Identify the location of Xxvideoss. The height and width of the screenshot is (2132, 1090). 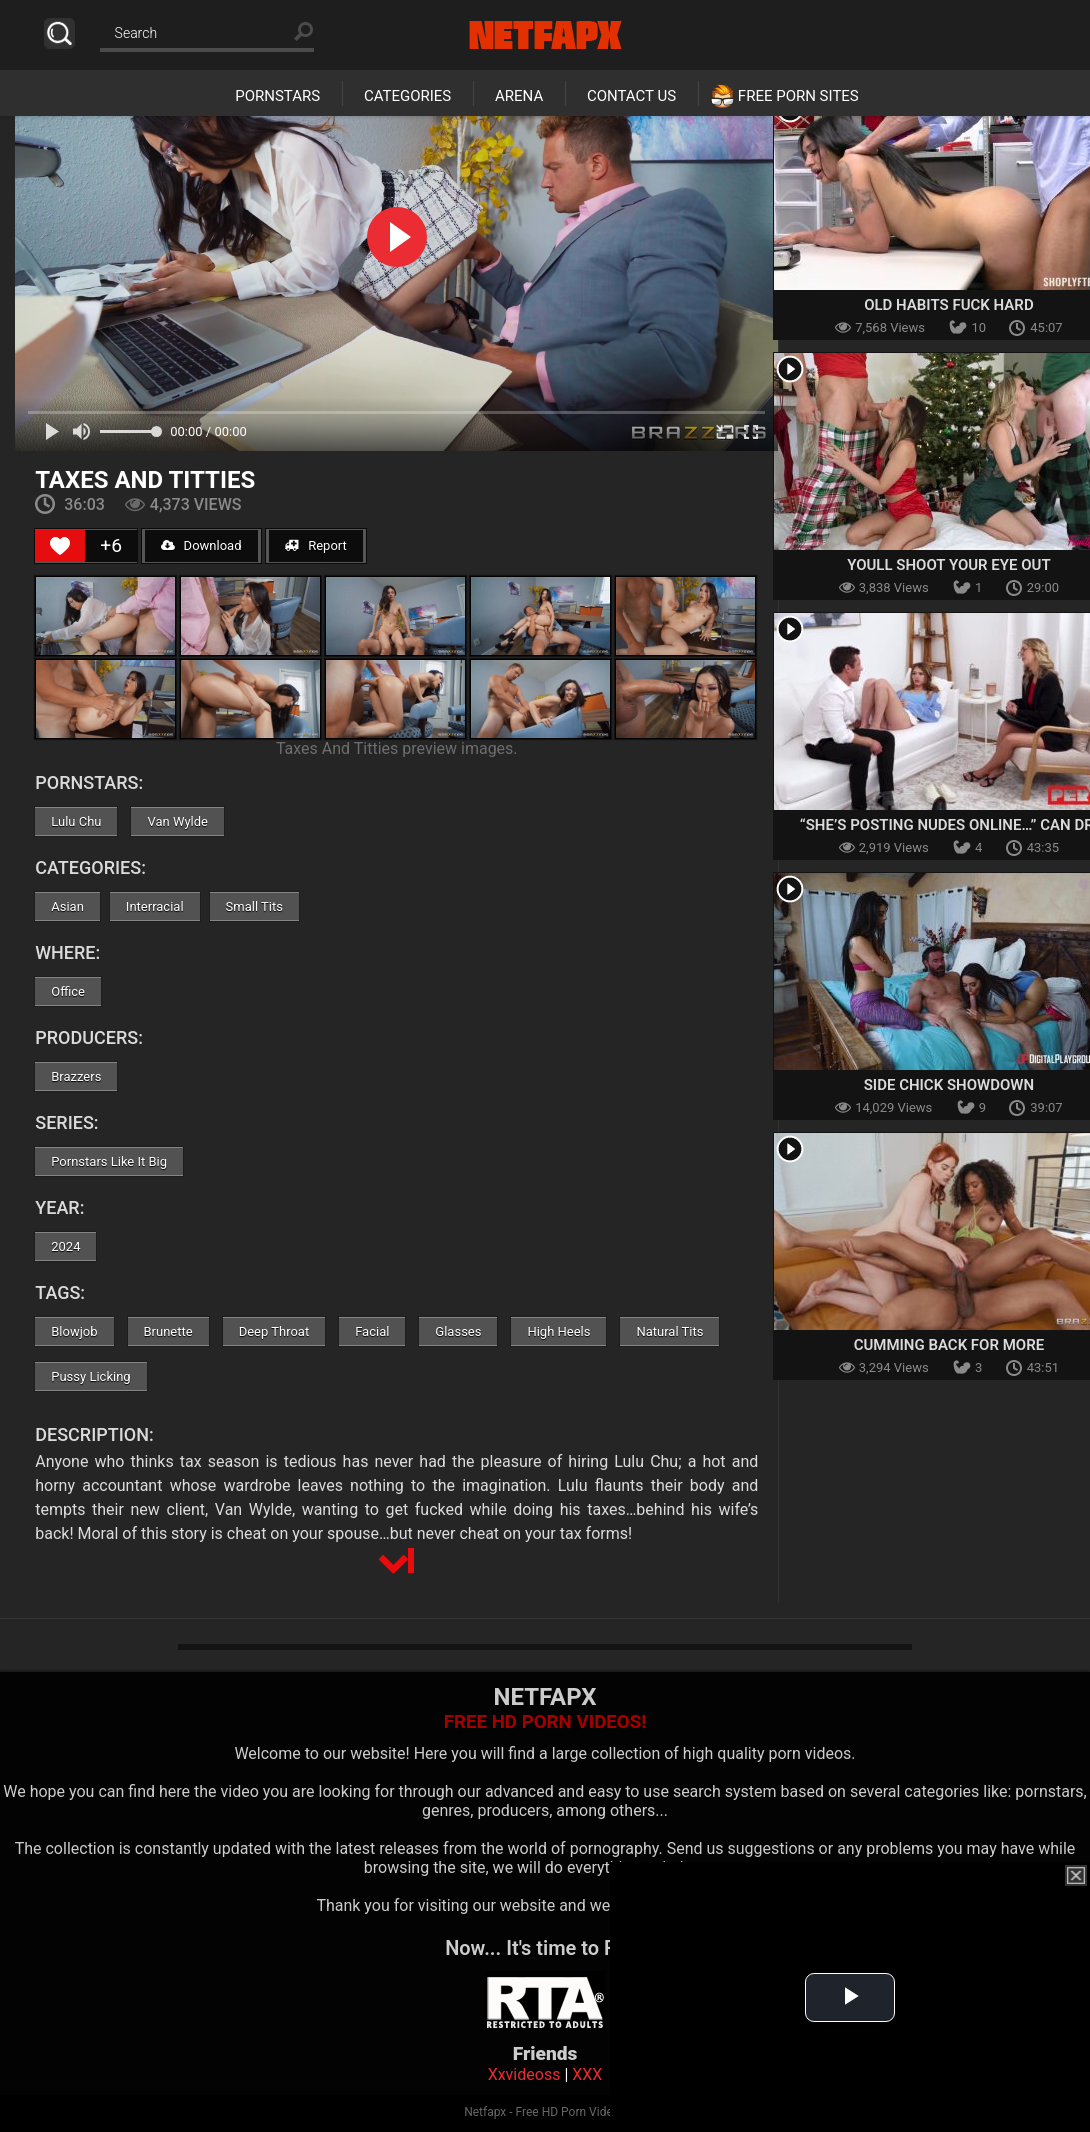
(524, 2074).